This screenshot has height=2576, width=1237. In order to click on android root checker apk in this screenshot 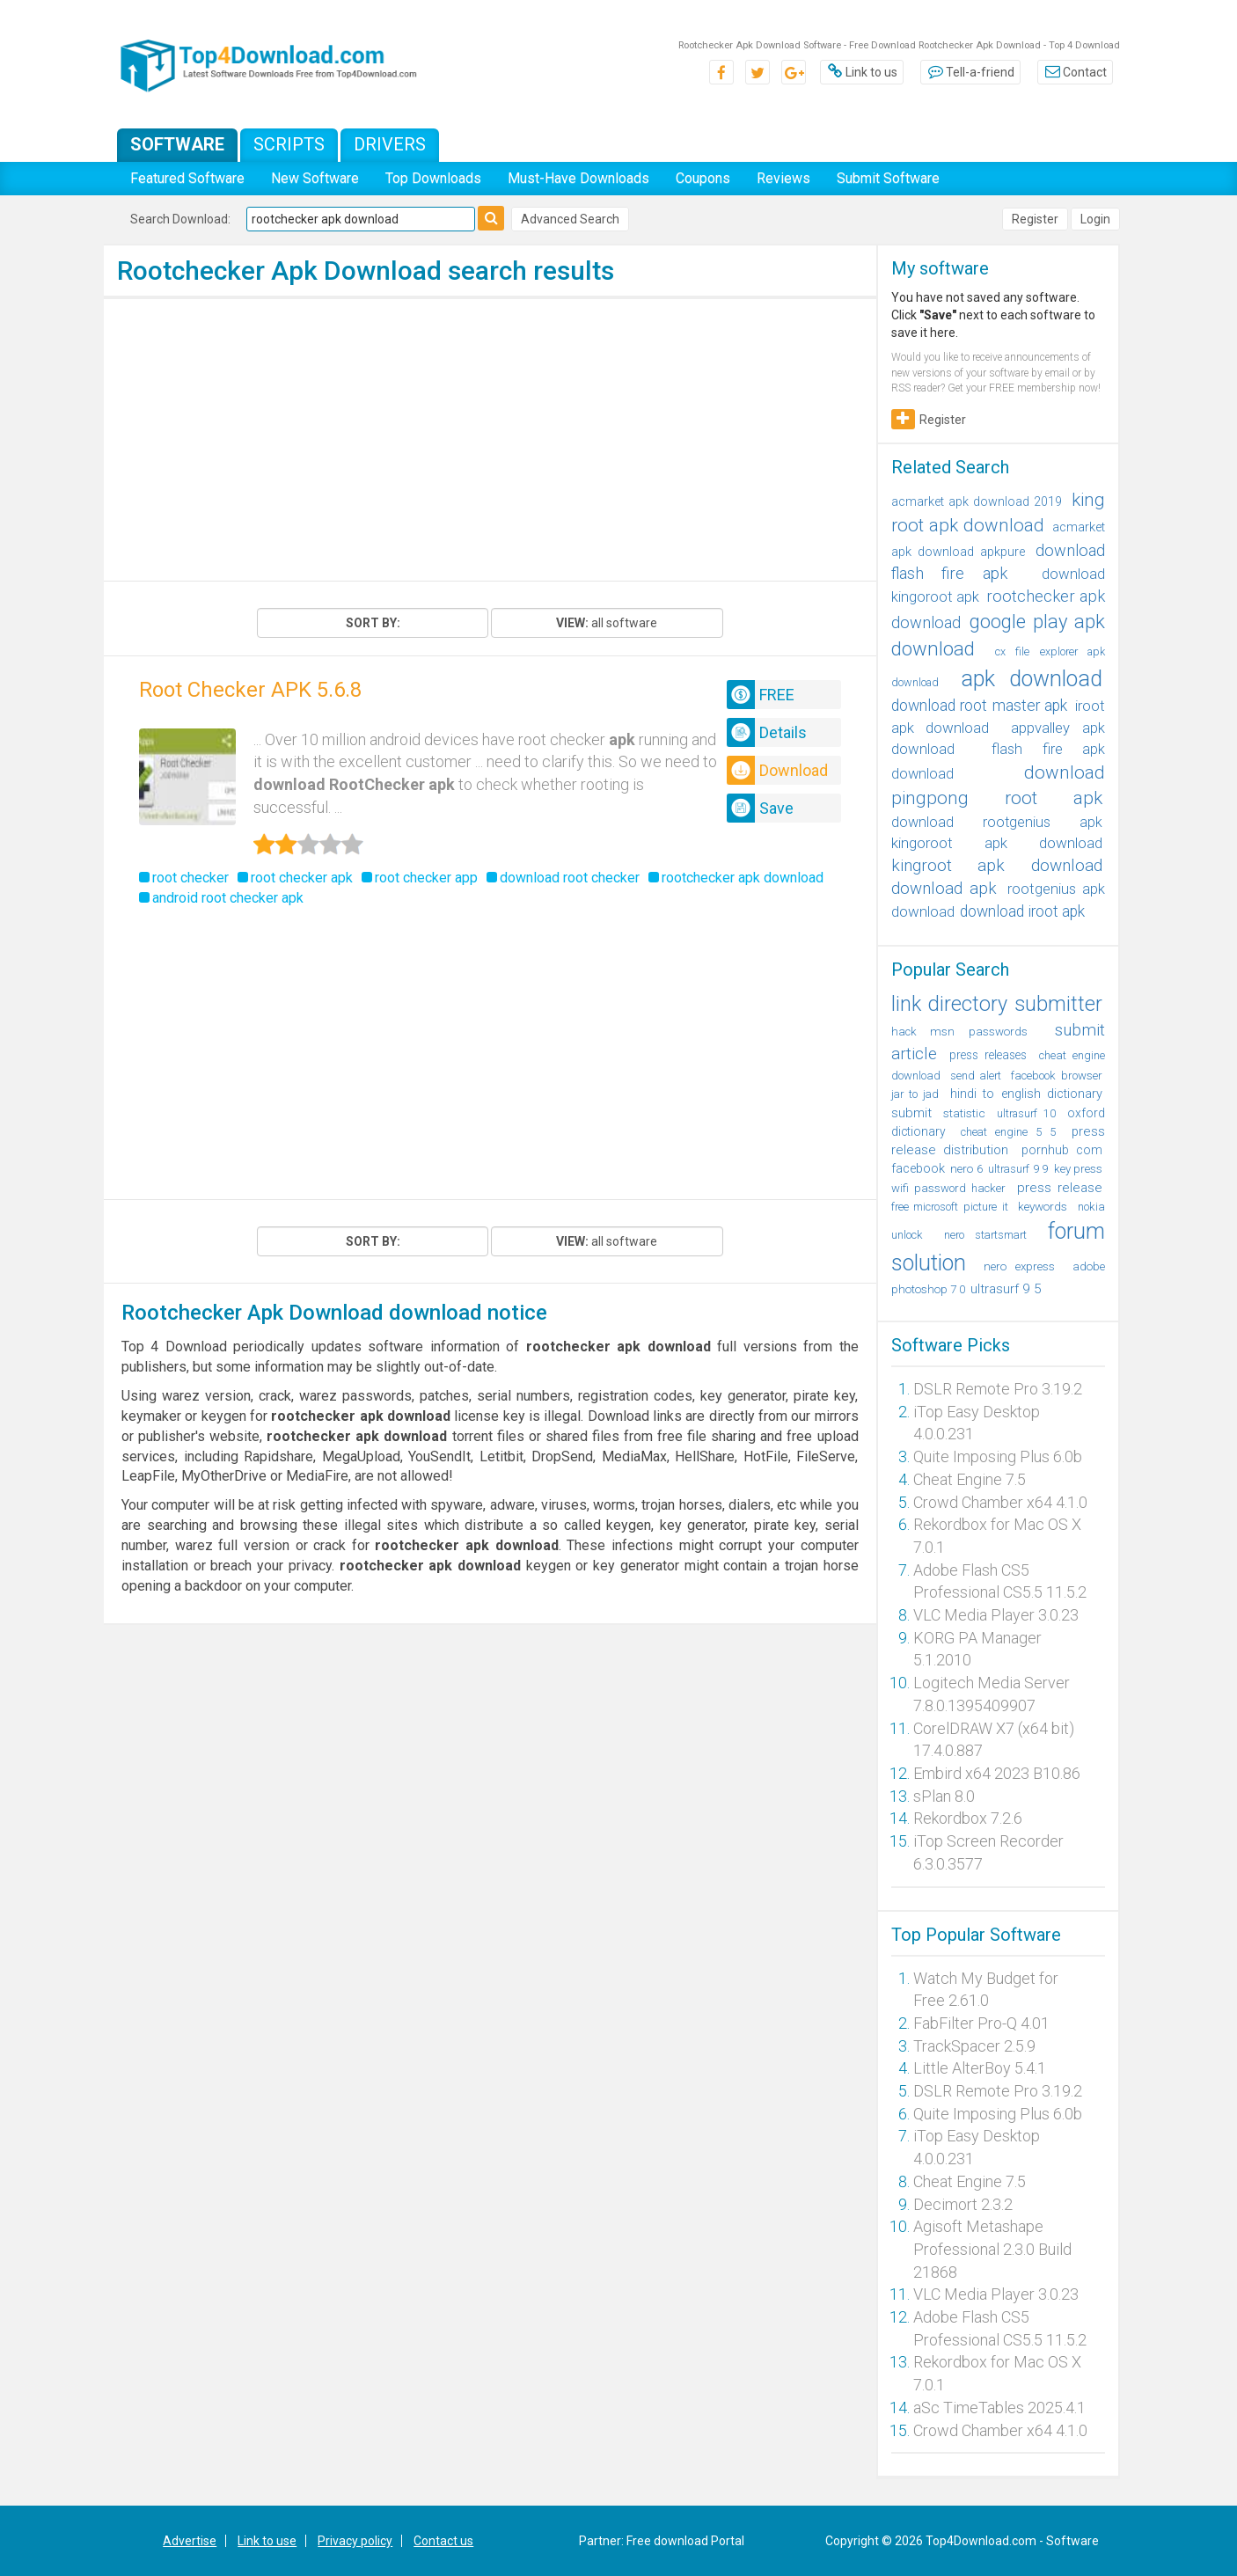, I will do `click(228, 897)`.